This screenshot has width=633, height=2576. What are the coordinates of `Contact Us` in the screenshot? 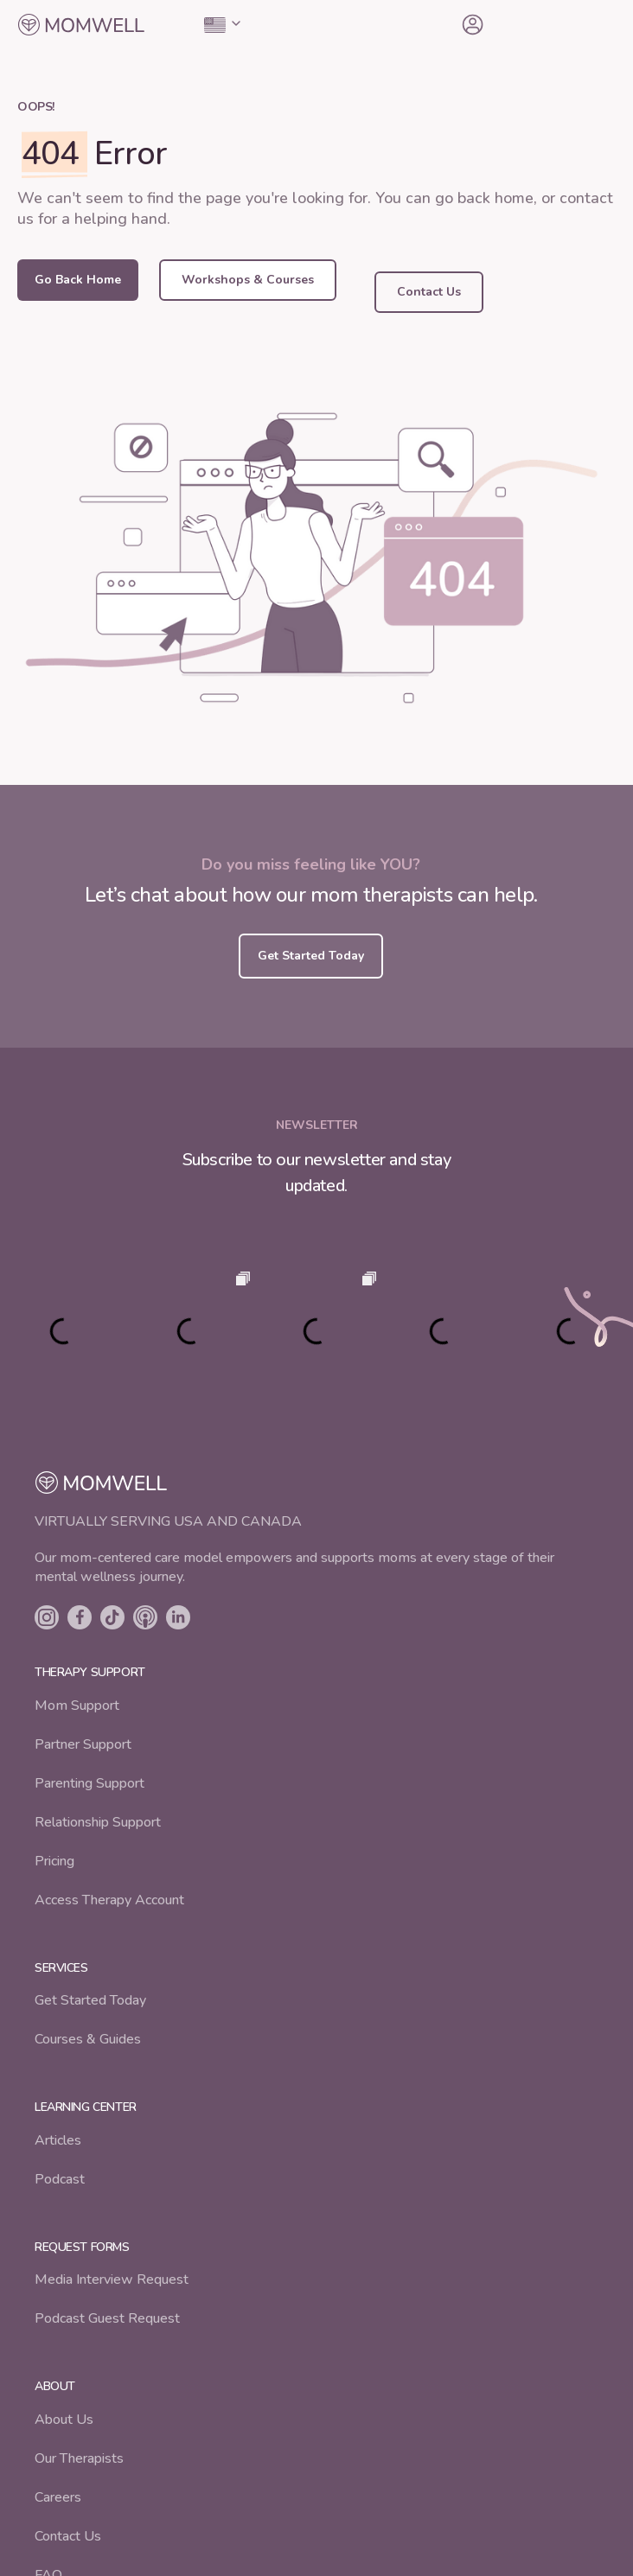 It's located at (68, 2536).